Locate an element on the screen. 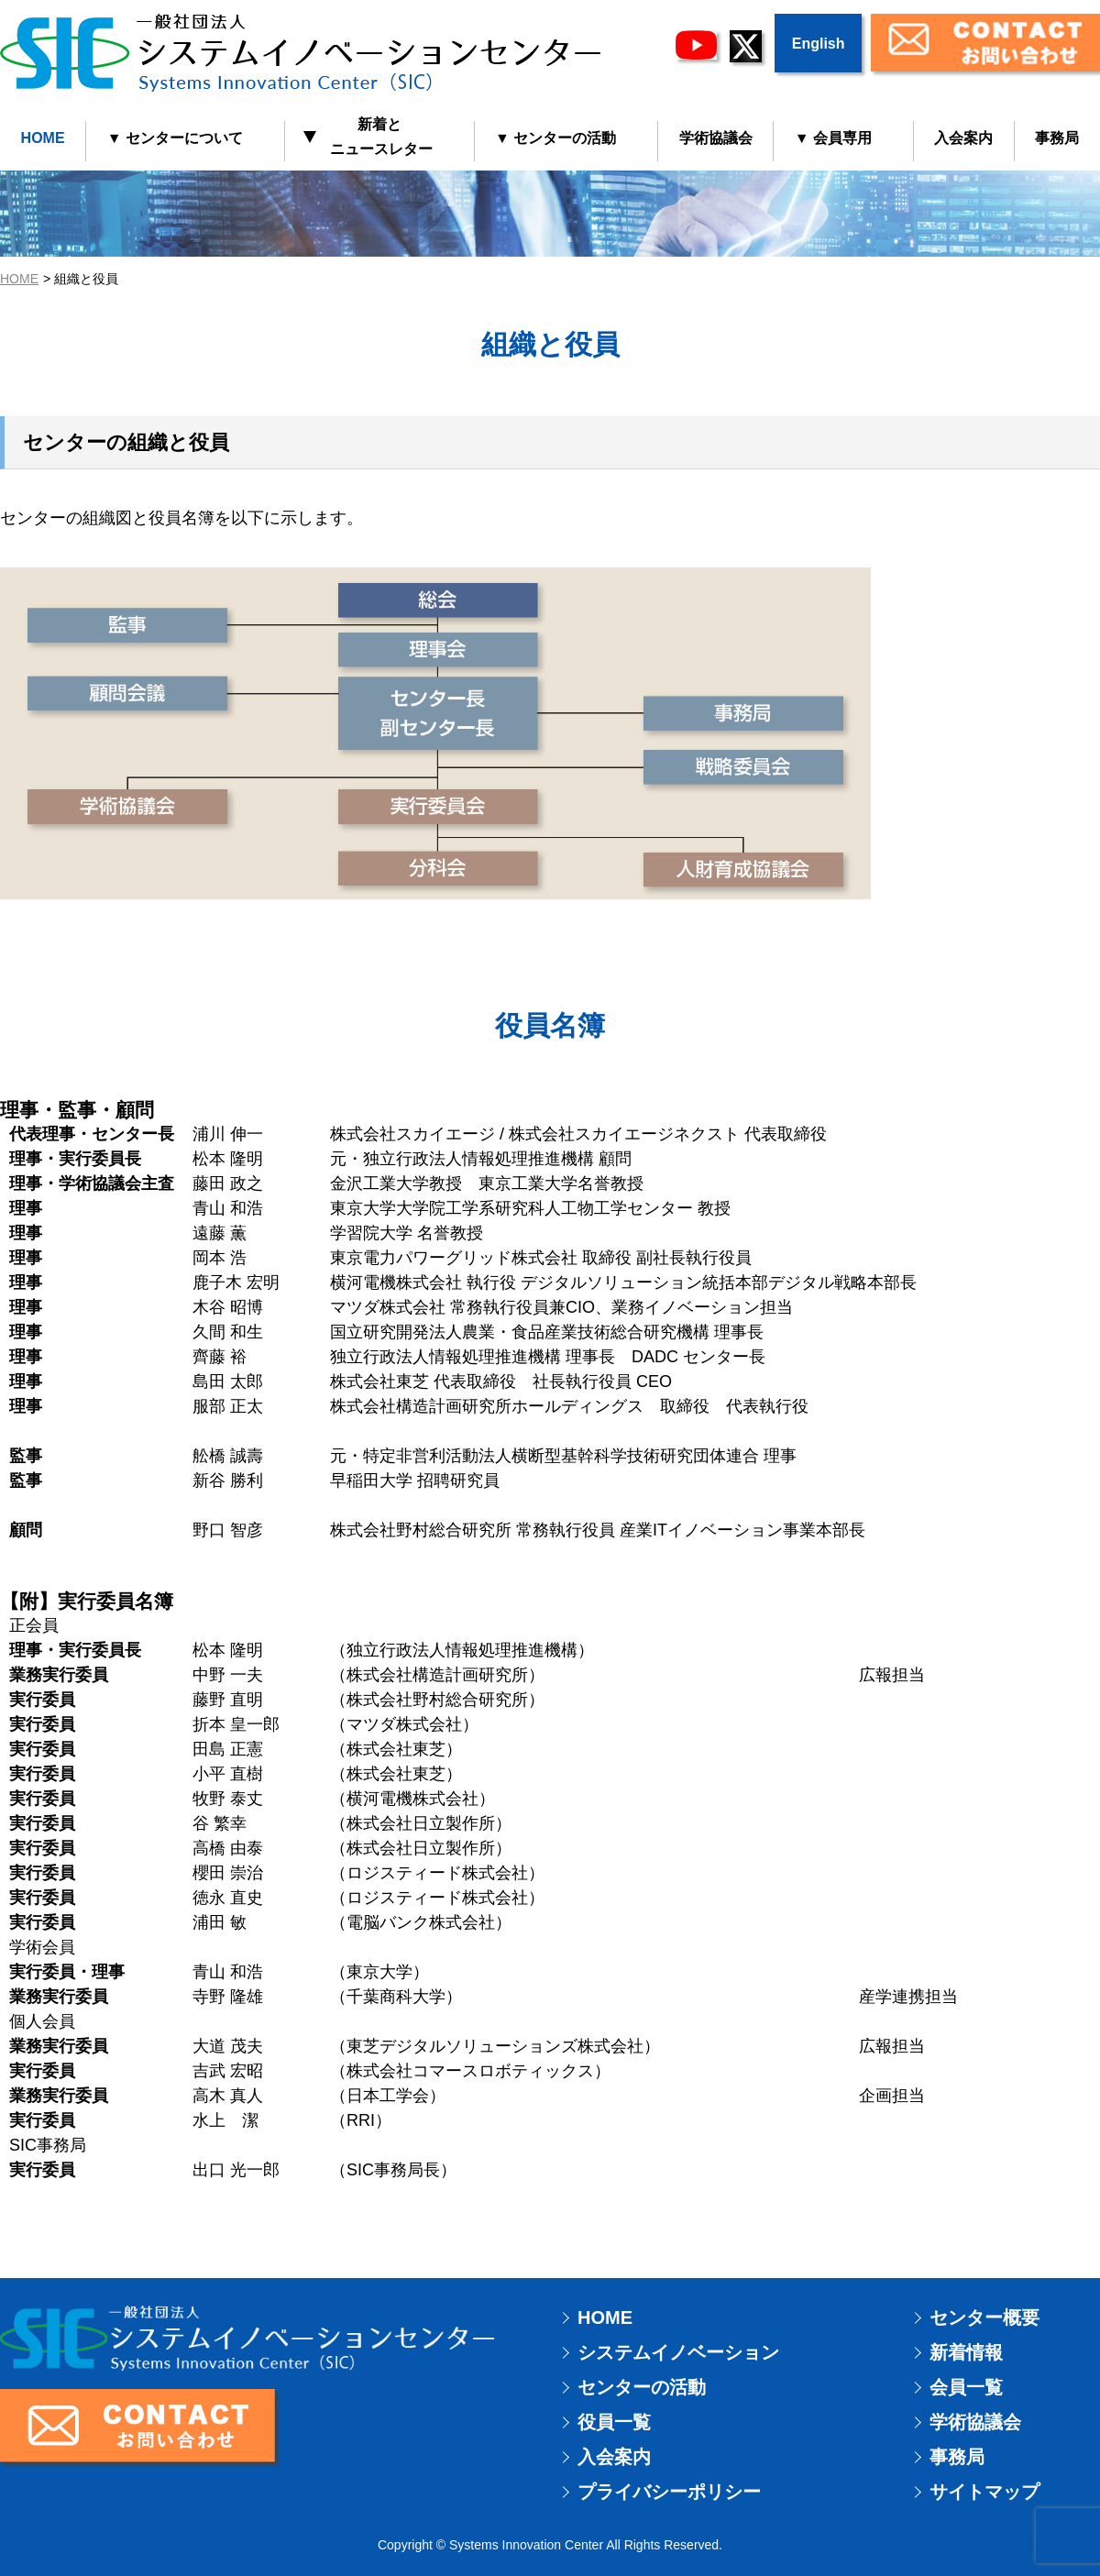 Image resolution: width=1100 pixels, height=2576 pixels. システムイノベーション is located at coordinates (678, 2352).